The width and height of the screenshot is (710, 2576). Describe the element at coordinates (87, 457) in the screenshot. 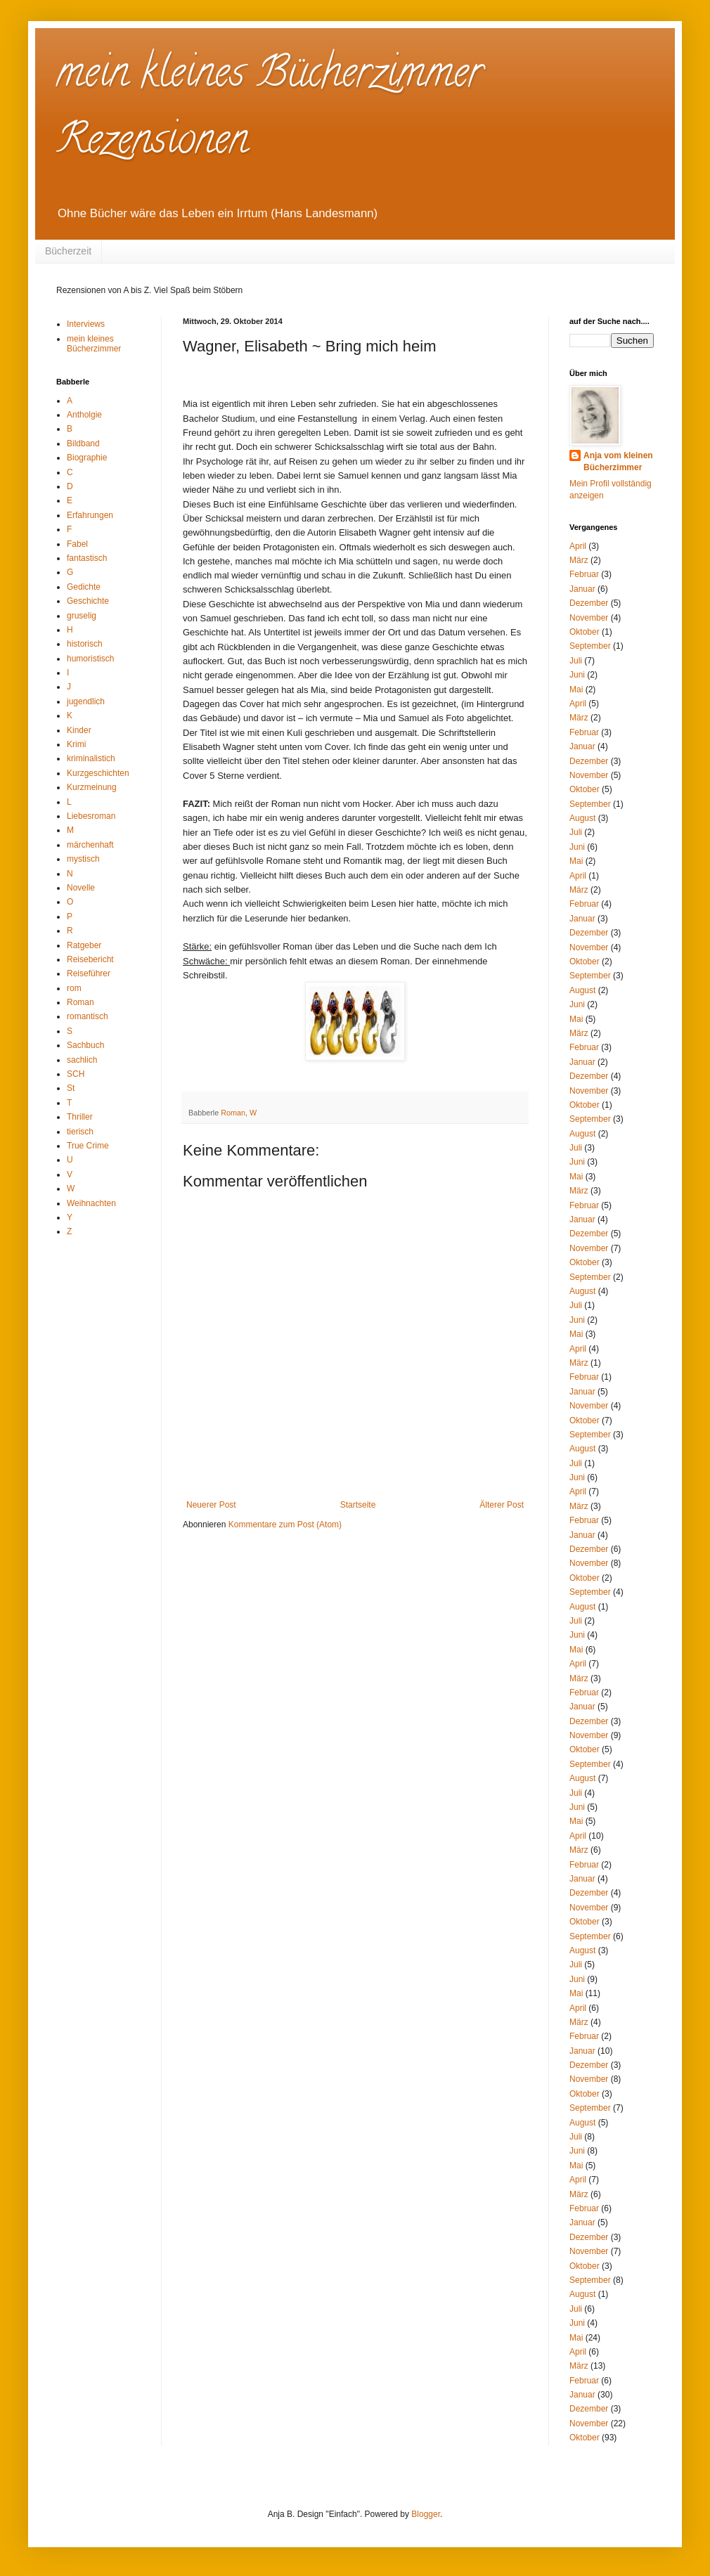

I see `Biographie` at that location.